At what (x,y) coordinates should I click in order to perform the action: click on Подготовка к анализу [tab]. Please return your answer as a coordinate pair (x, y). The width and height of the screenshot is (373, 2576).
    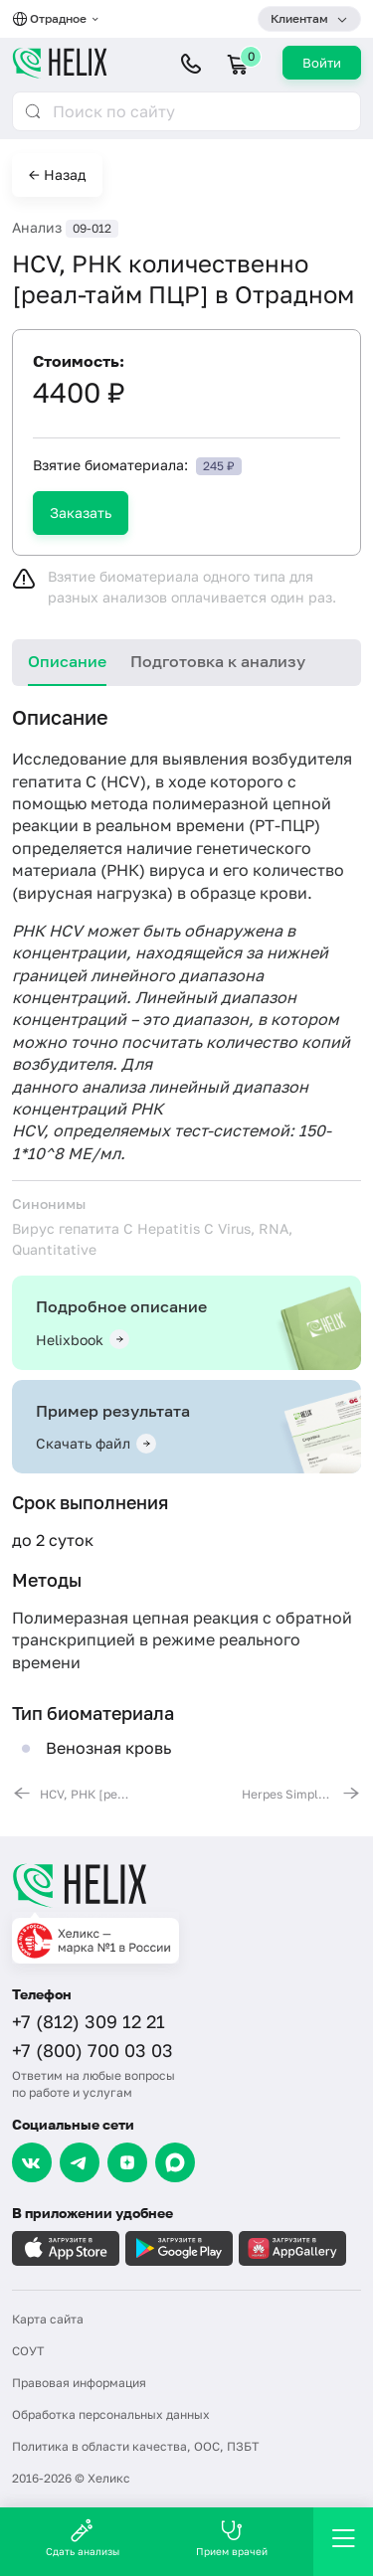
    Looking at the image, I should click on (217, 661).